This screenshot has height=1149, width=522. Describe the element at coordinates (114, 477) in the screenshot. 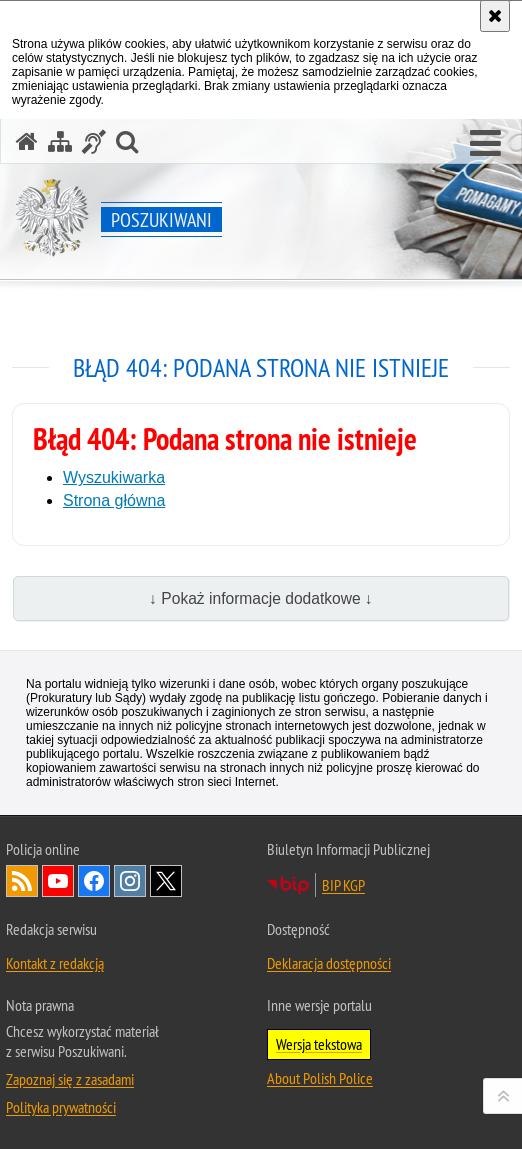

I see `Wyszukiwarka` at that location.